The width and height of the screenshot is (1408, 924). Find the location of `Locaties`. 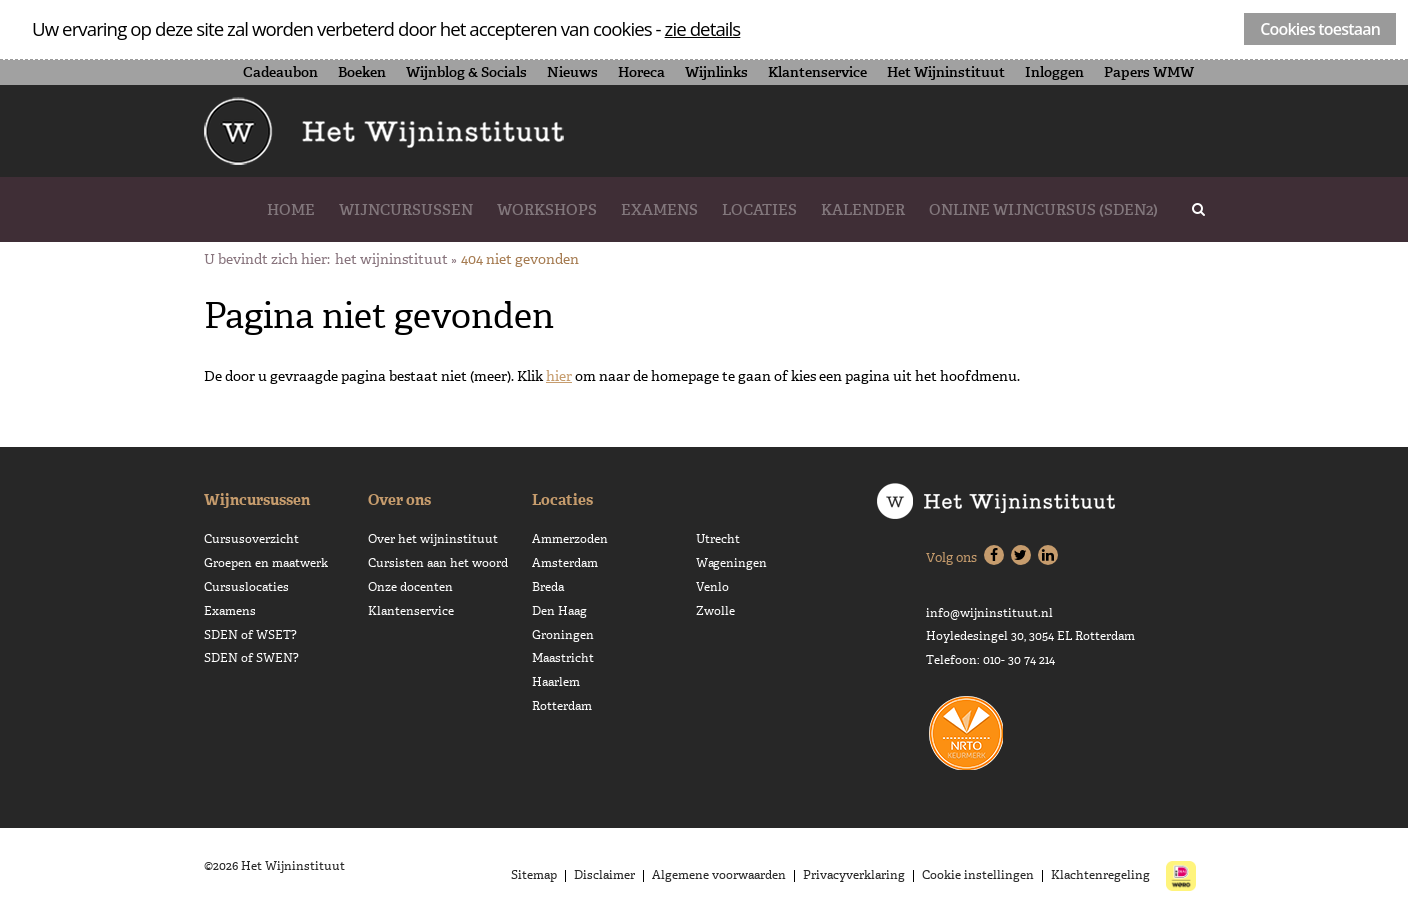

Locaties is located at coordinates (759, 209).